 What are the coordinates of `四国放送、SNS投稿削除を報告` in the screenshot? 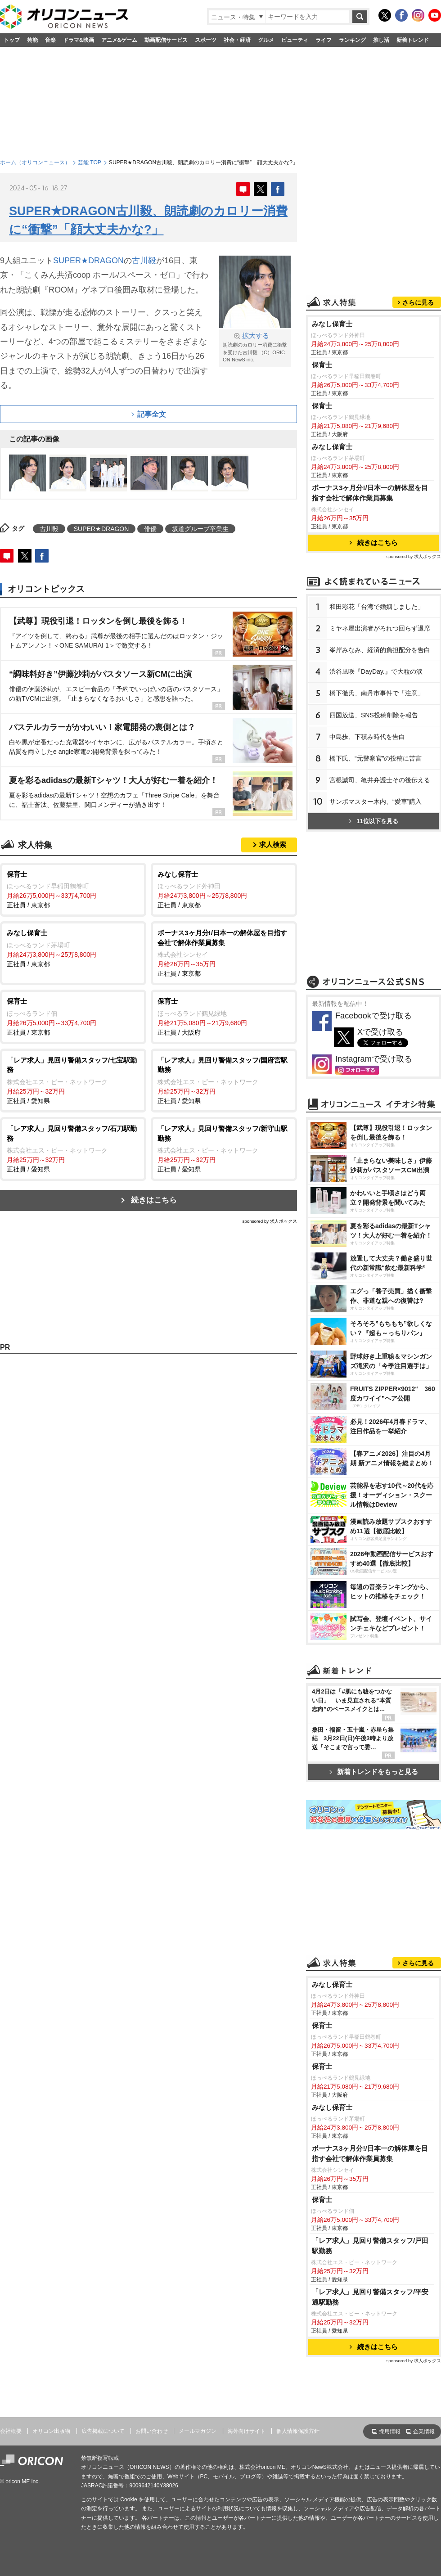 It's located at (373, 715).